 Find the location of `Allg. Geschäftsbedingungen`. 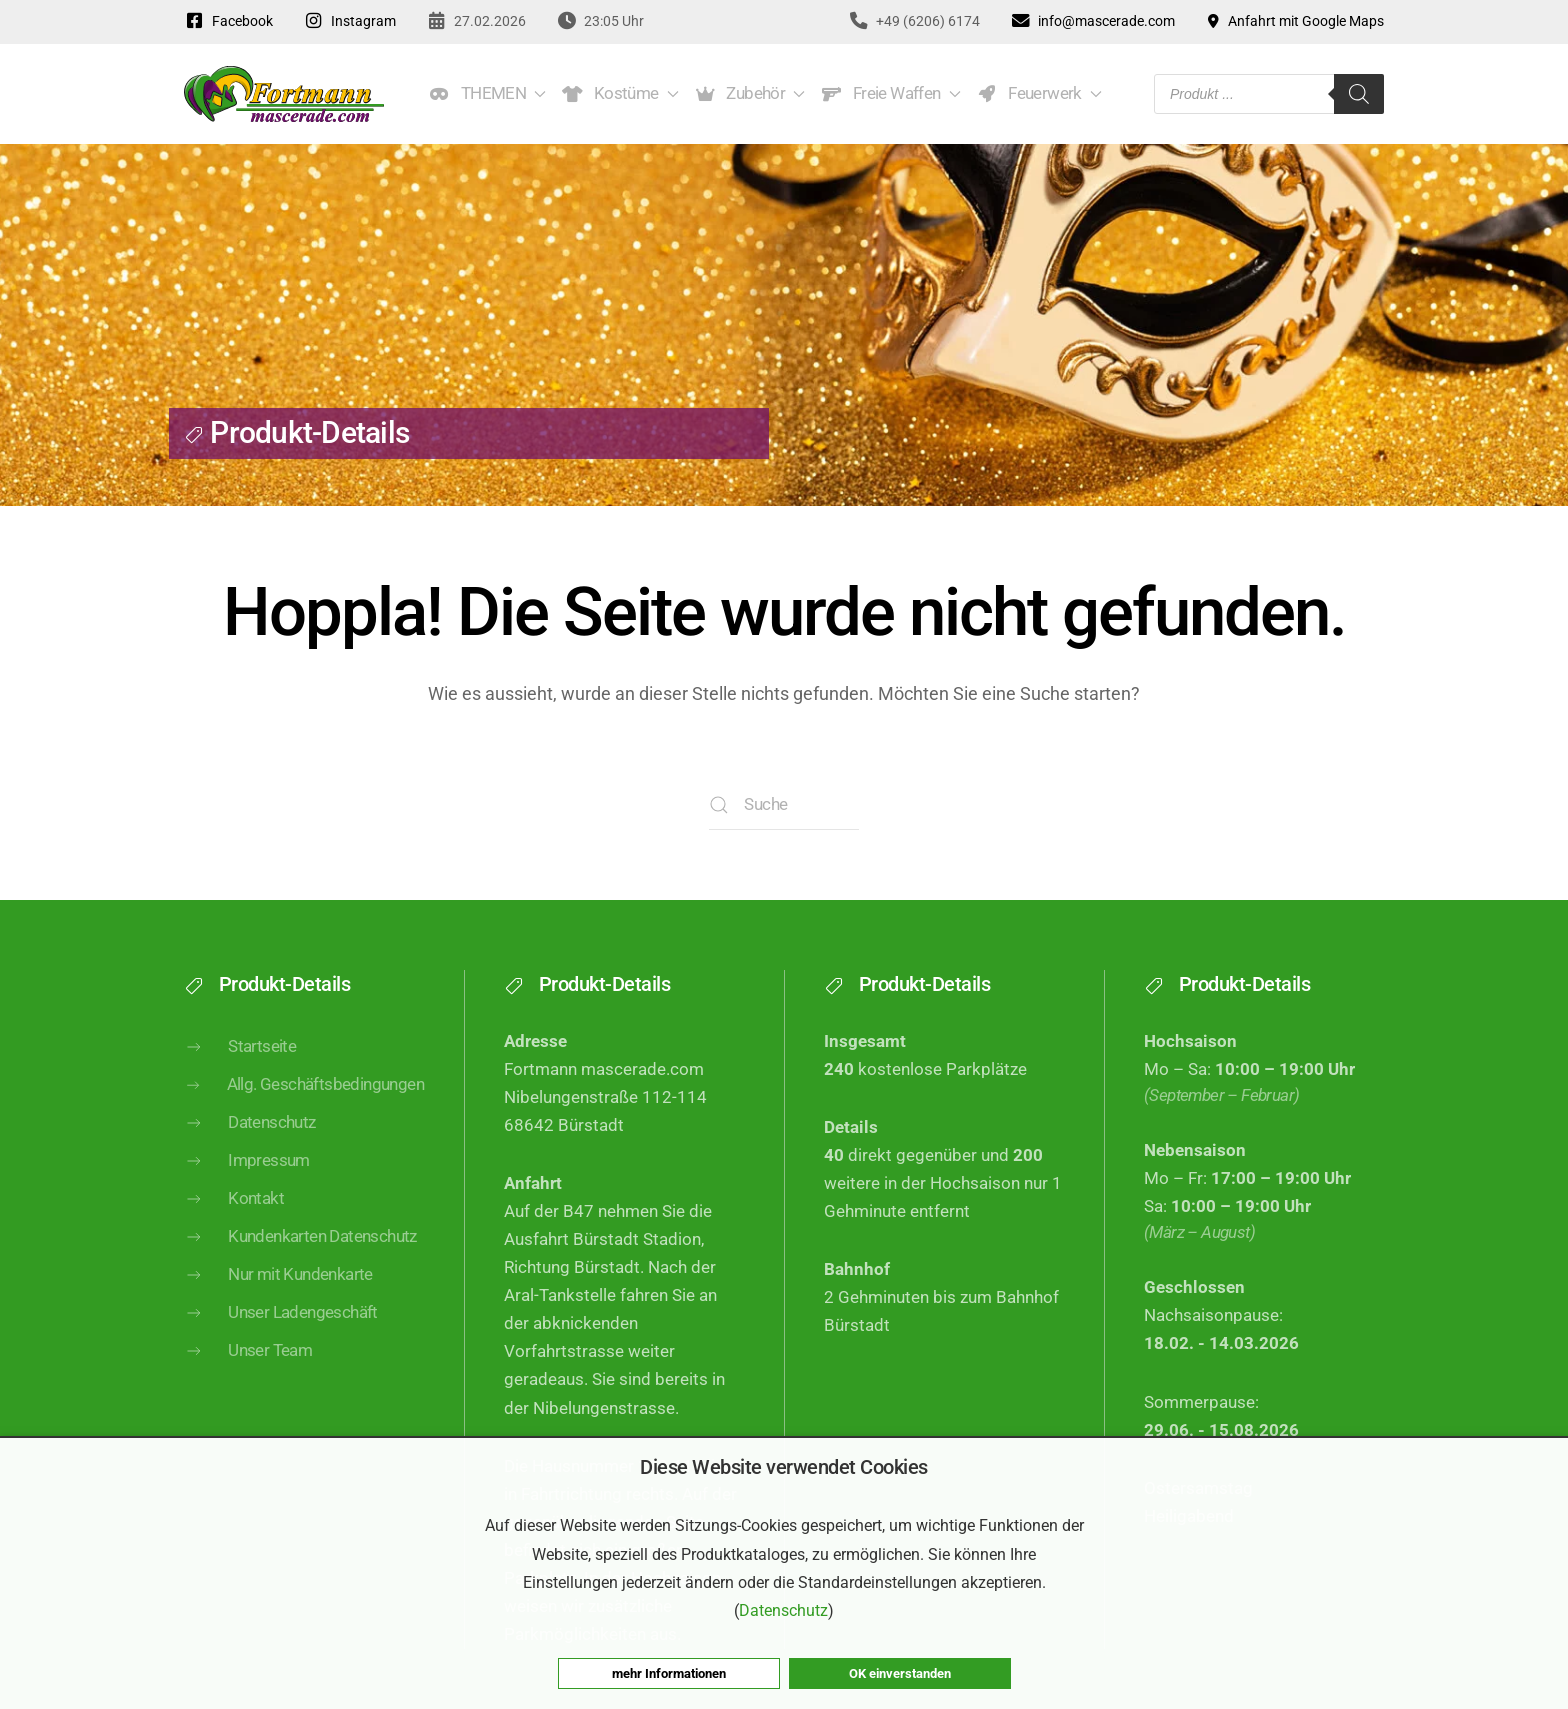

Allg. Geschäftsbedingungen is located at coordinates (304, 1105).